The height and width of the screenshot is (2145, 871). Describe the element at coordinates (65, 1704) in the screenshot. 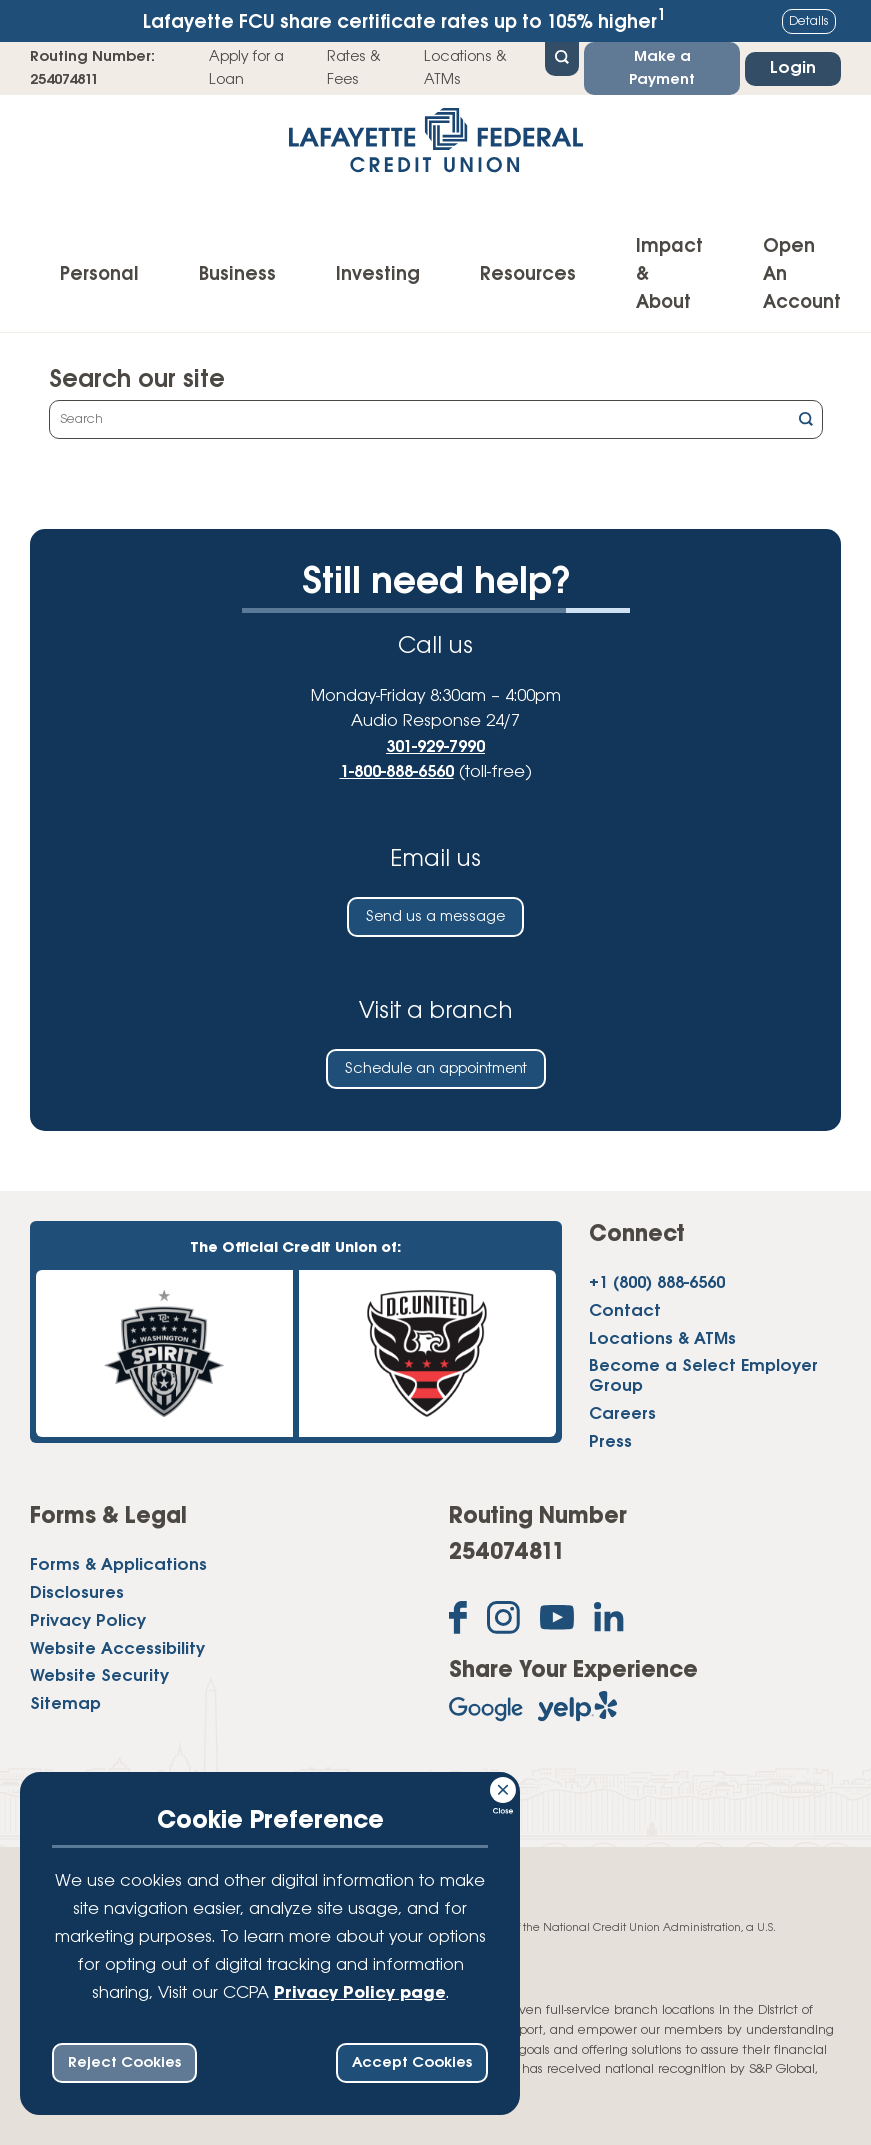

I see `Sitemap` at that location.